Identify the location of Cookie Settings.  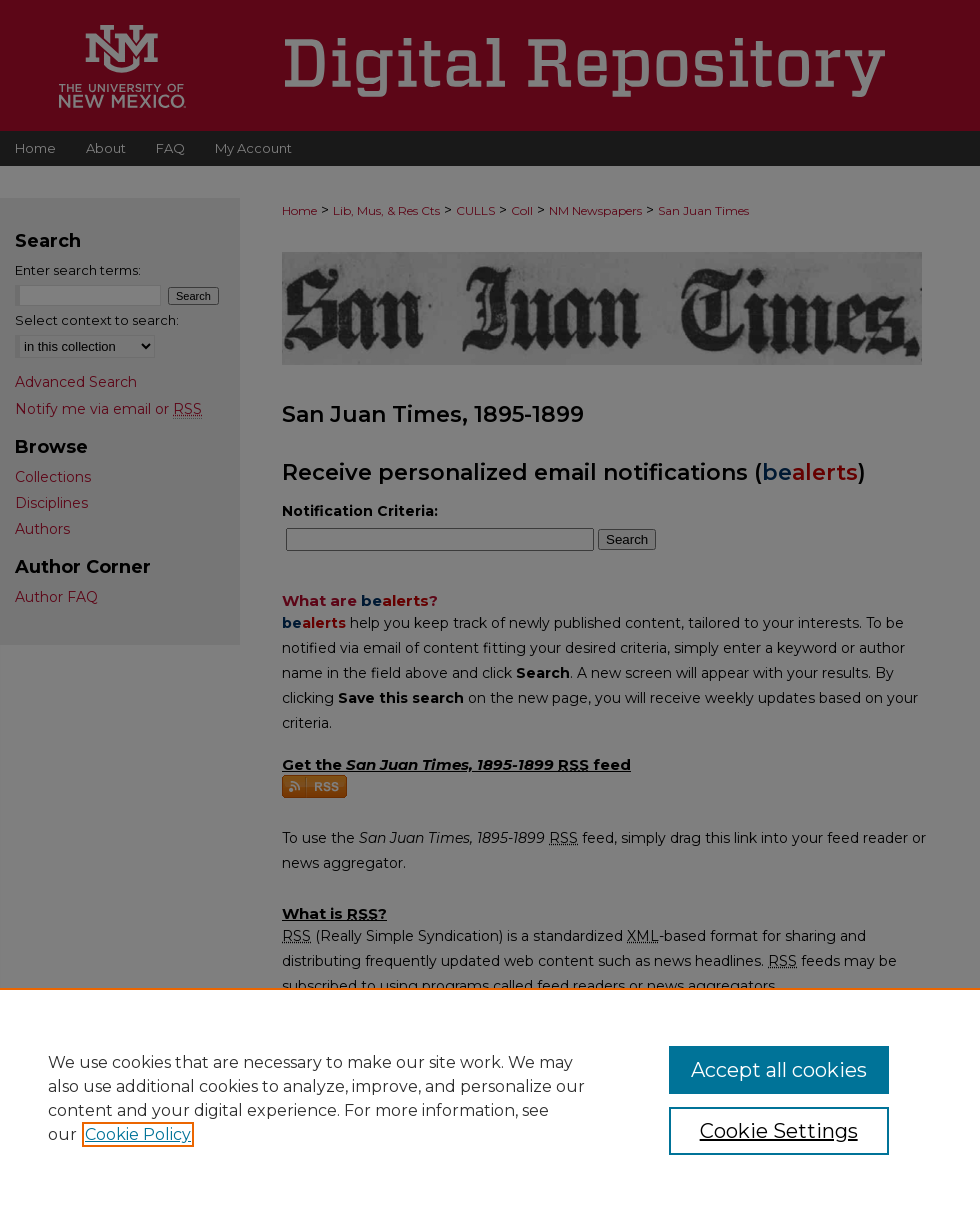
(779, 1131).